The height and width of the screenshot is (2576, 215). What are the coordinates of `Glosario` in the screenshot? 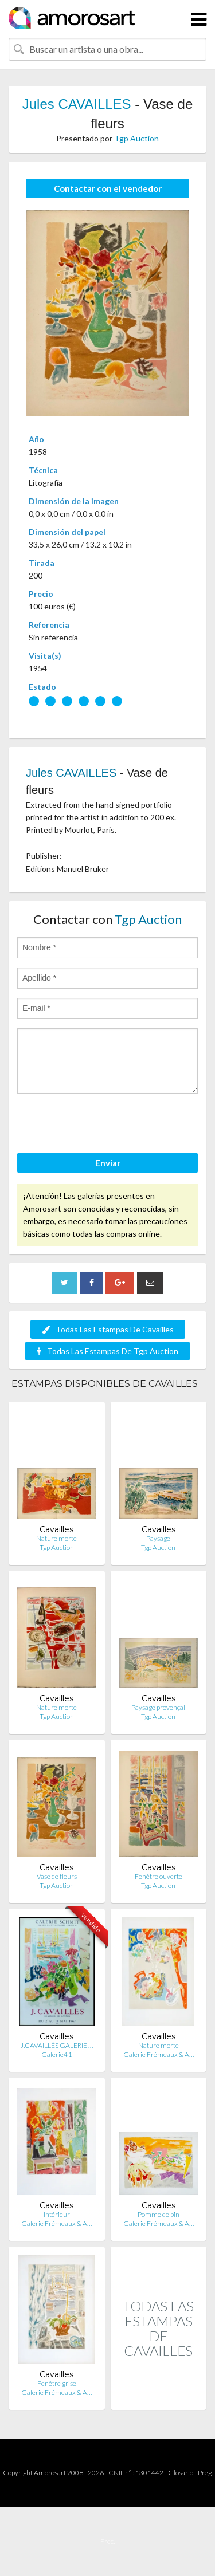 It's located at (180, 2472).